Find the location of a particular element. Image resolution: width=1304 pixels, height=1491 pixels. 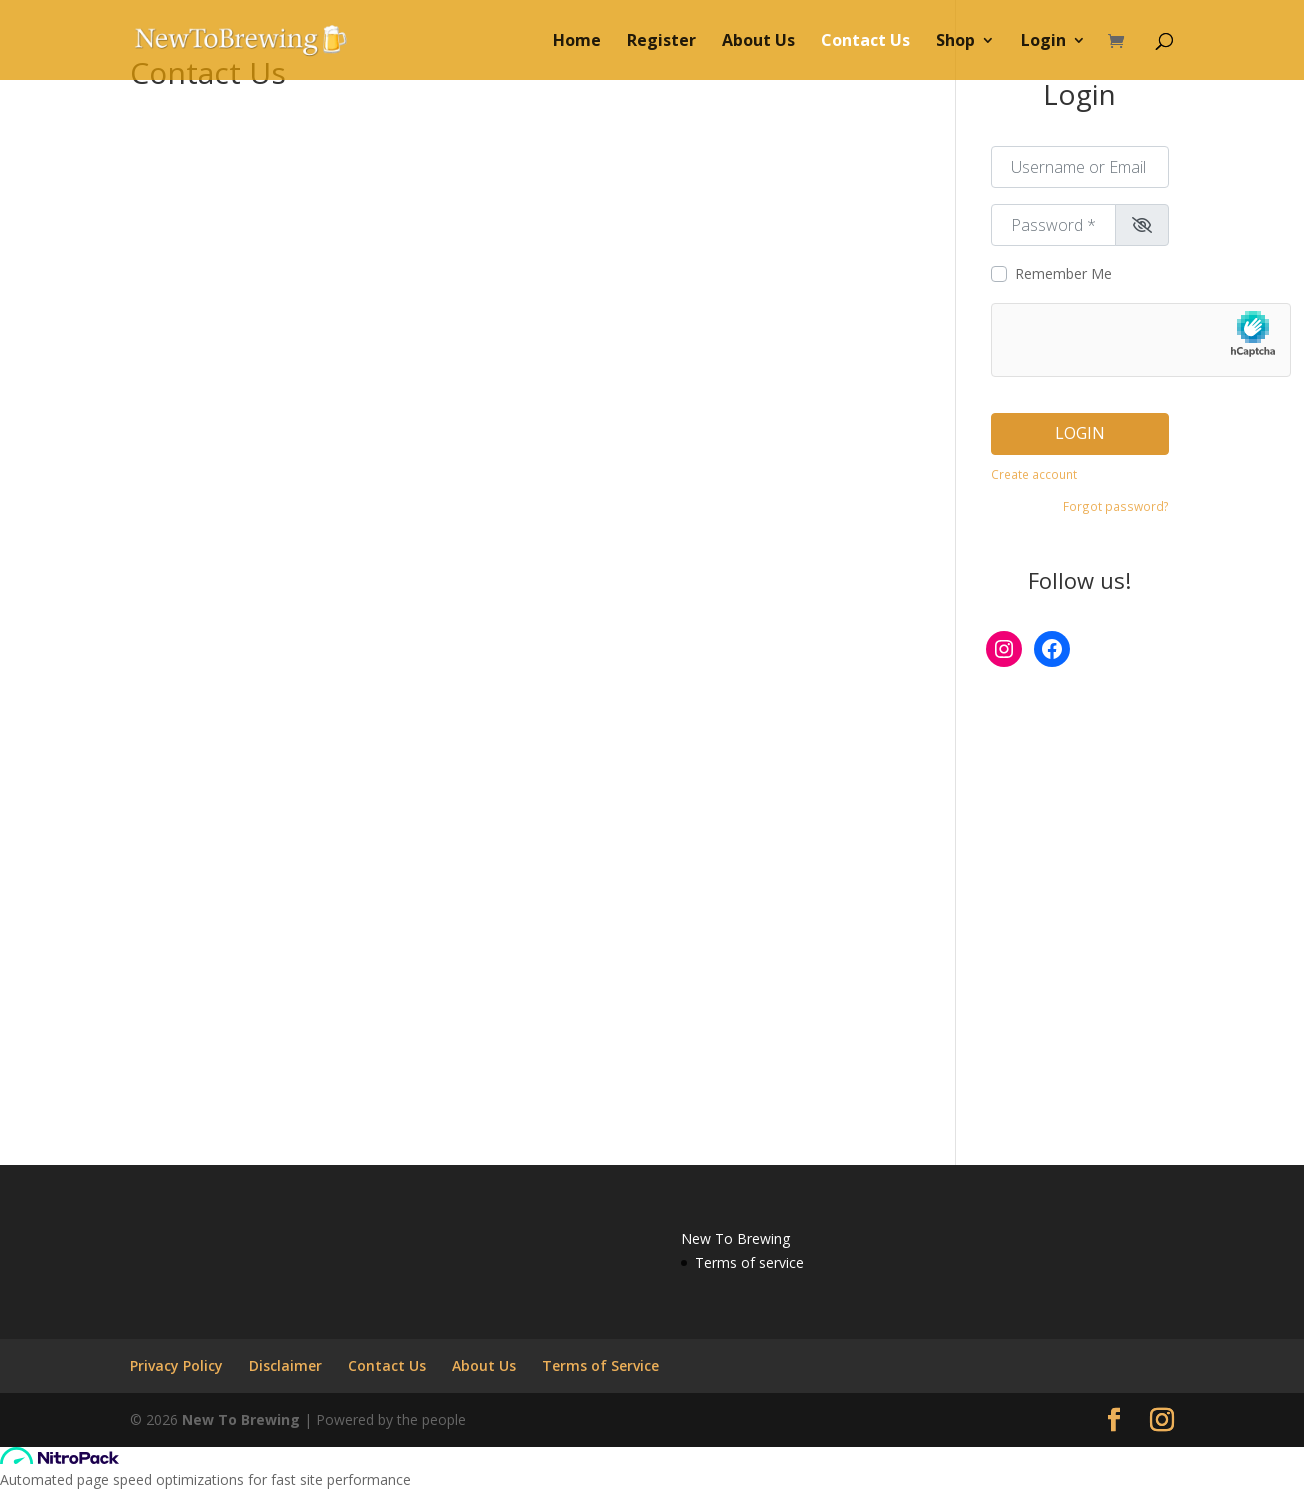

Login is located at coordinates (1043, 42).